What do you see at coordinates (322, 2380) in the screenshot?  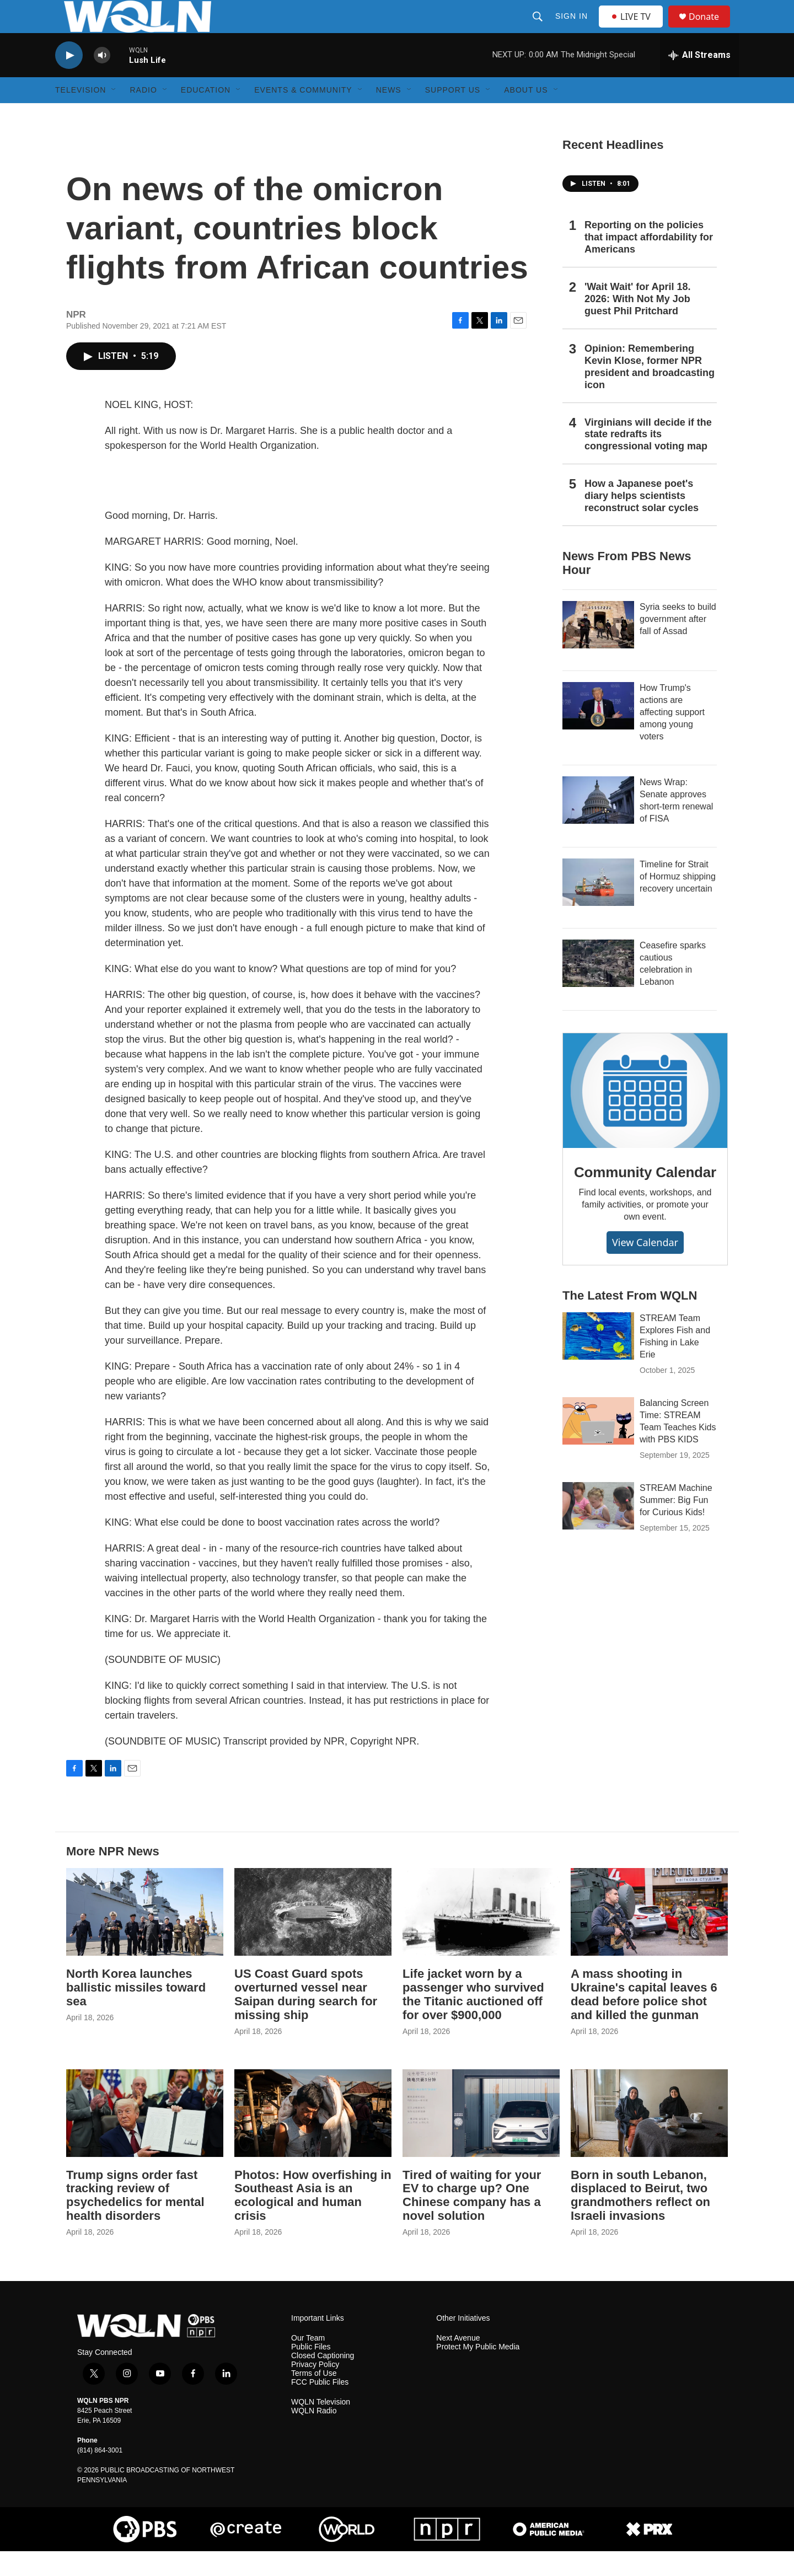 I see `Closed Captioning` at bounding box center [322, 2380].